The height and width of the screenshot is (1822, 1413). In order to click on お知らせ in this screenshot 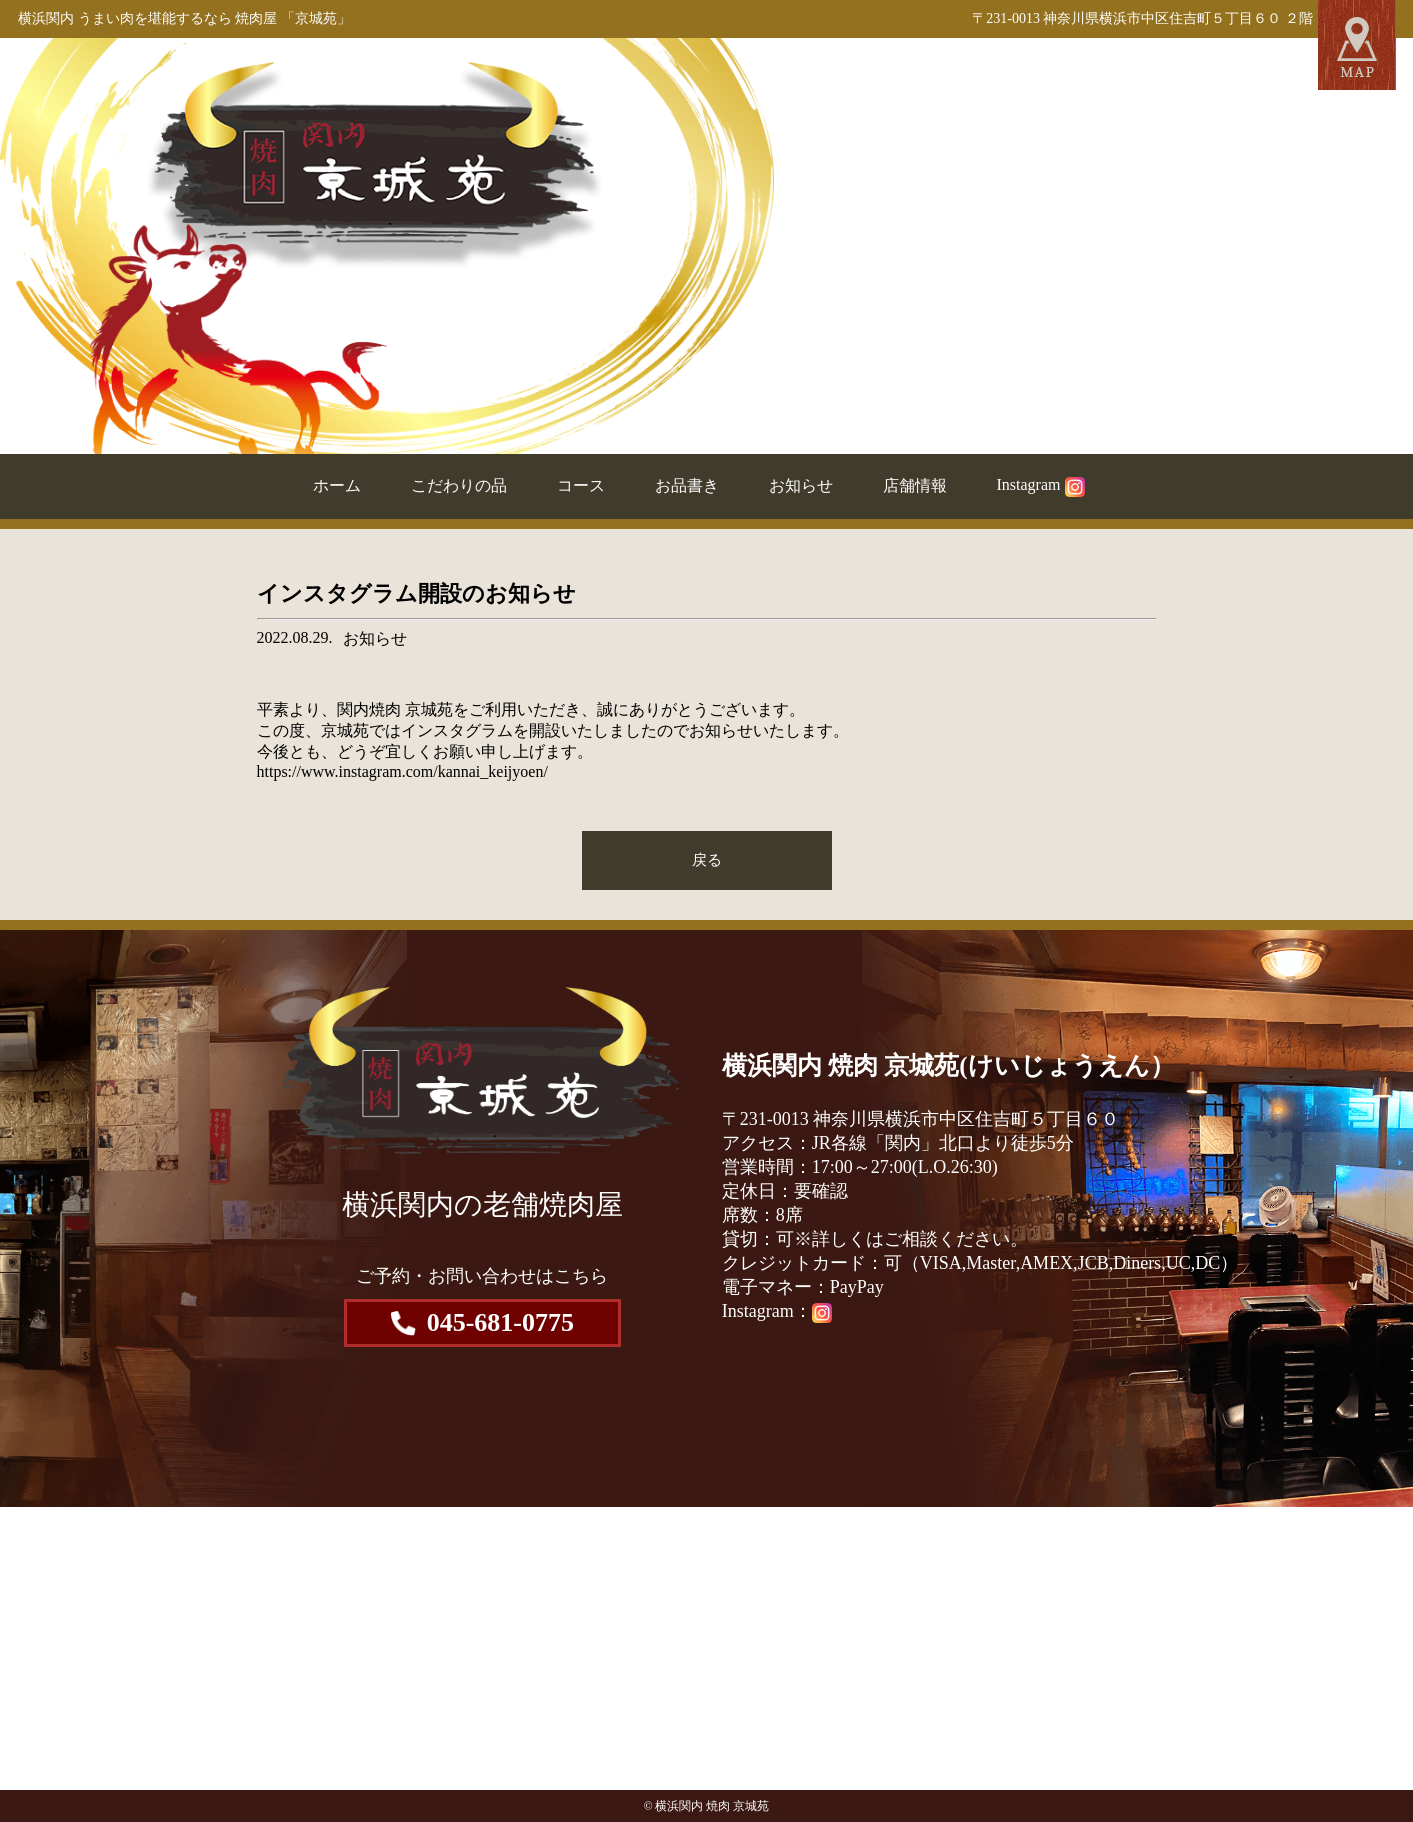, I will do `click(801, 485)`.